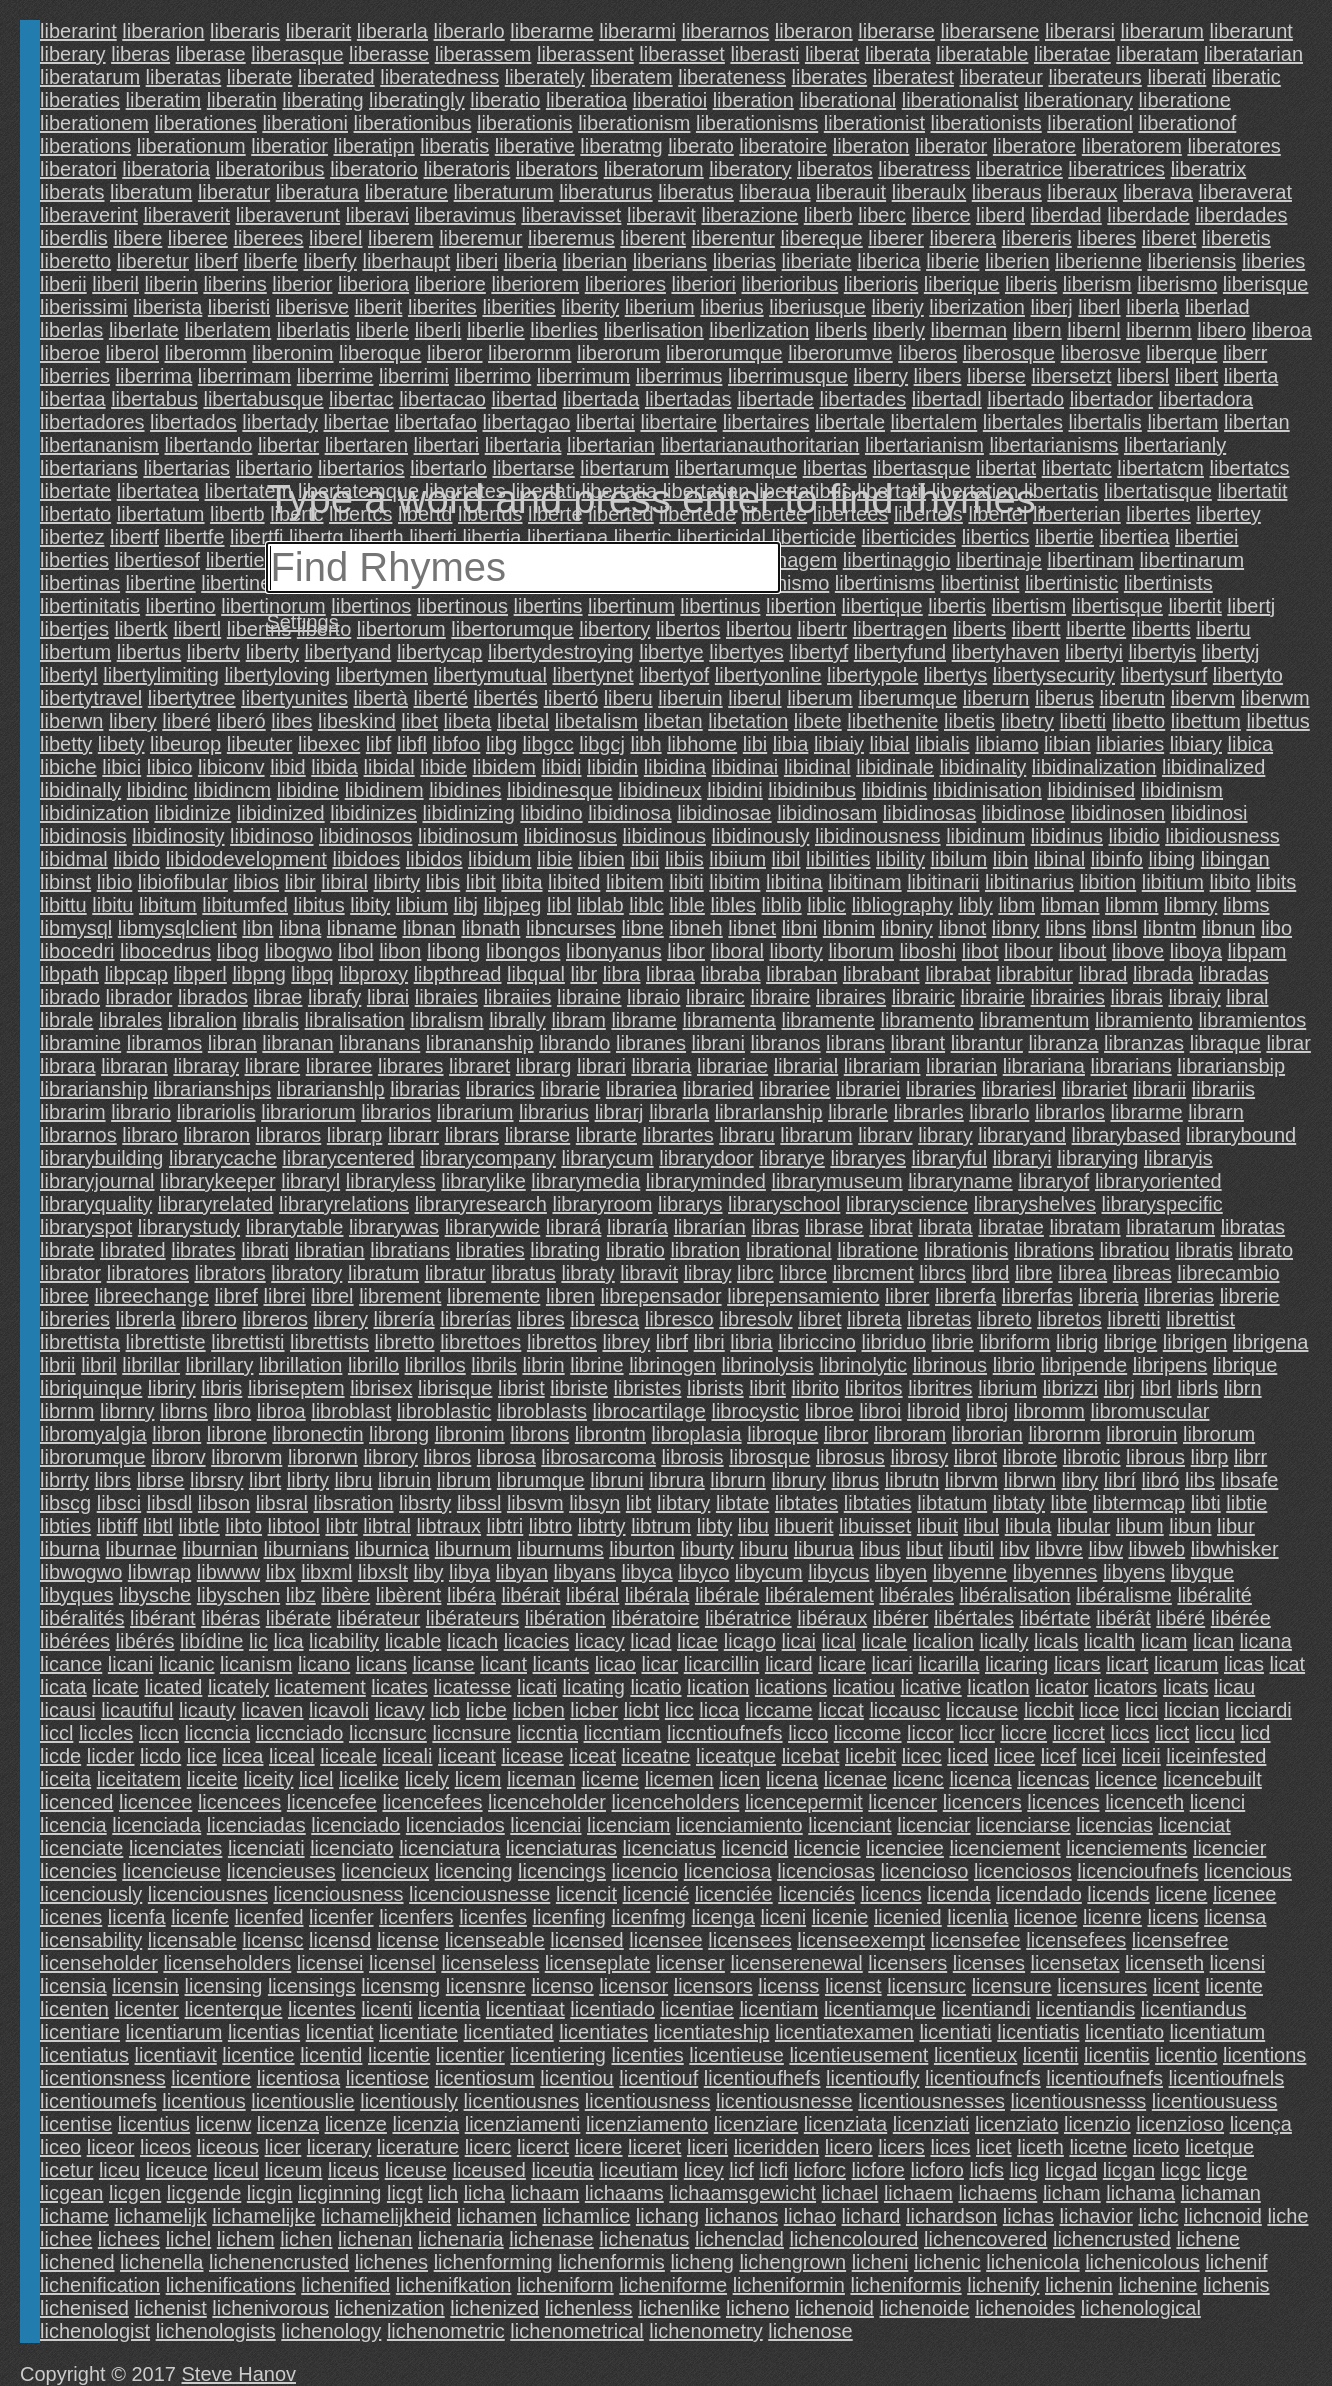  I want to click on librists, so click(715, 1388).